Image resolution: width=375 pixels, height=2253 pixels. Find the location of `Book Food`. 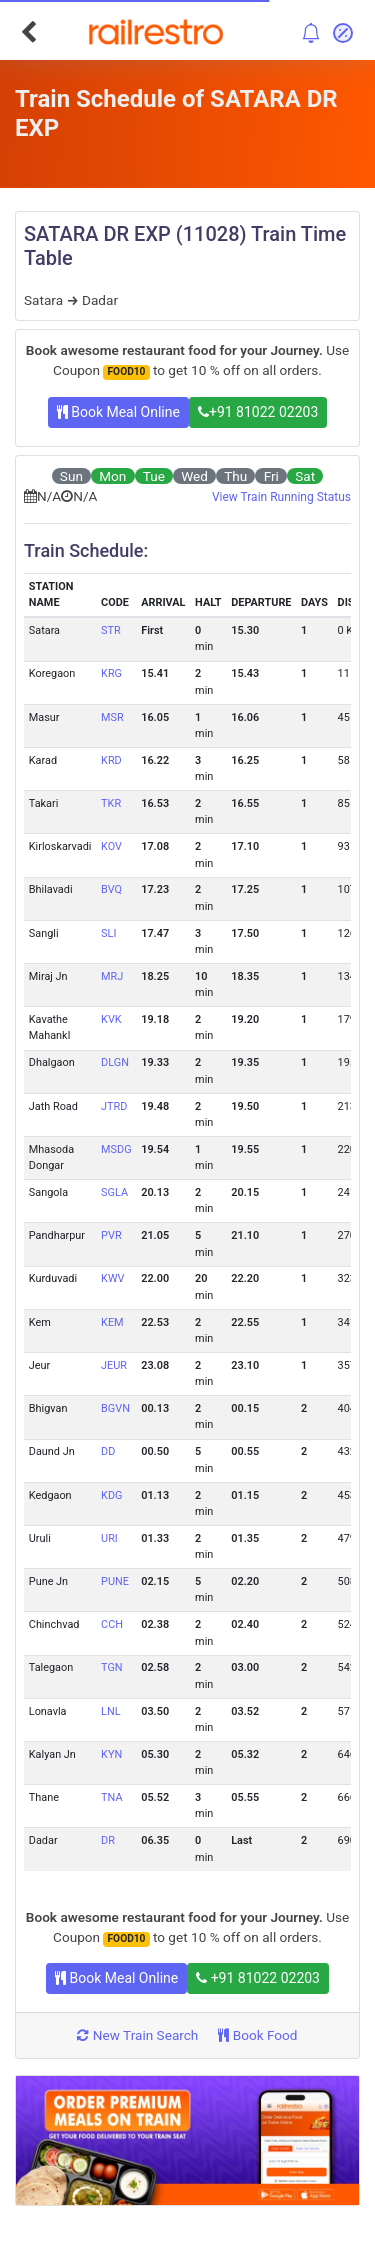

Book Food is located at coordinates (257, 2035).